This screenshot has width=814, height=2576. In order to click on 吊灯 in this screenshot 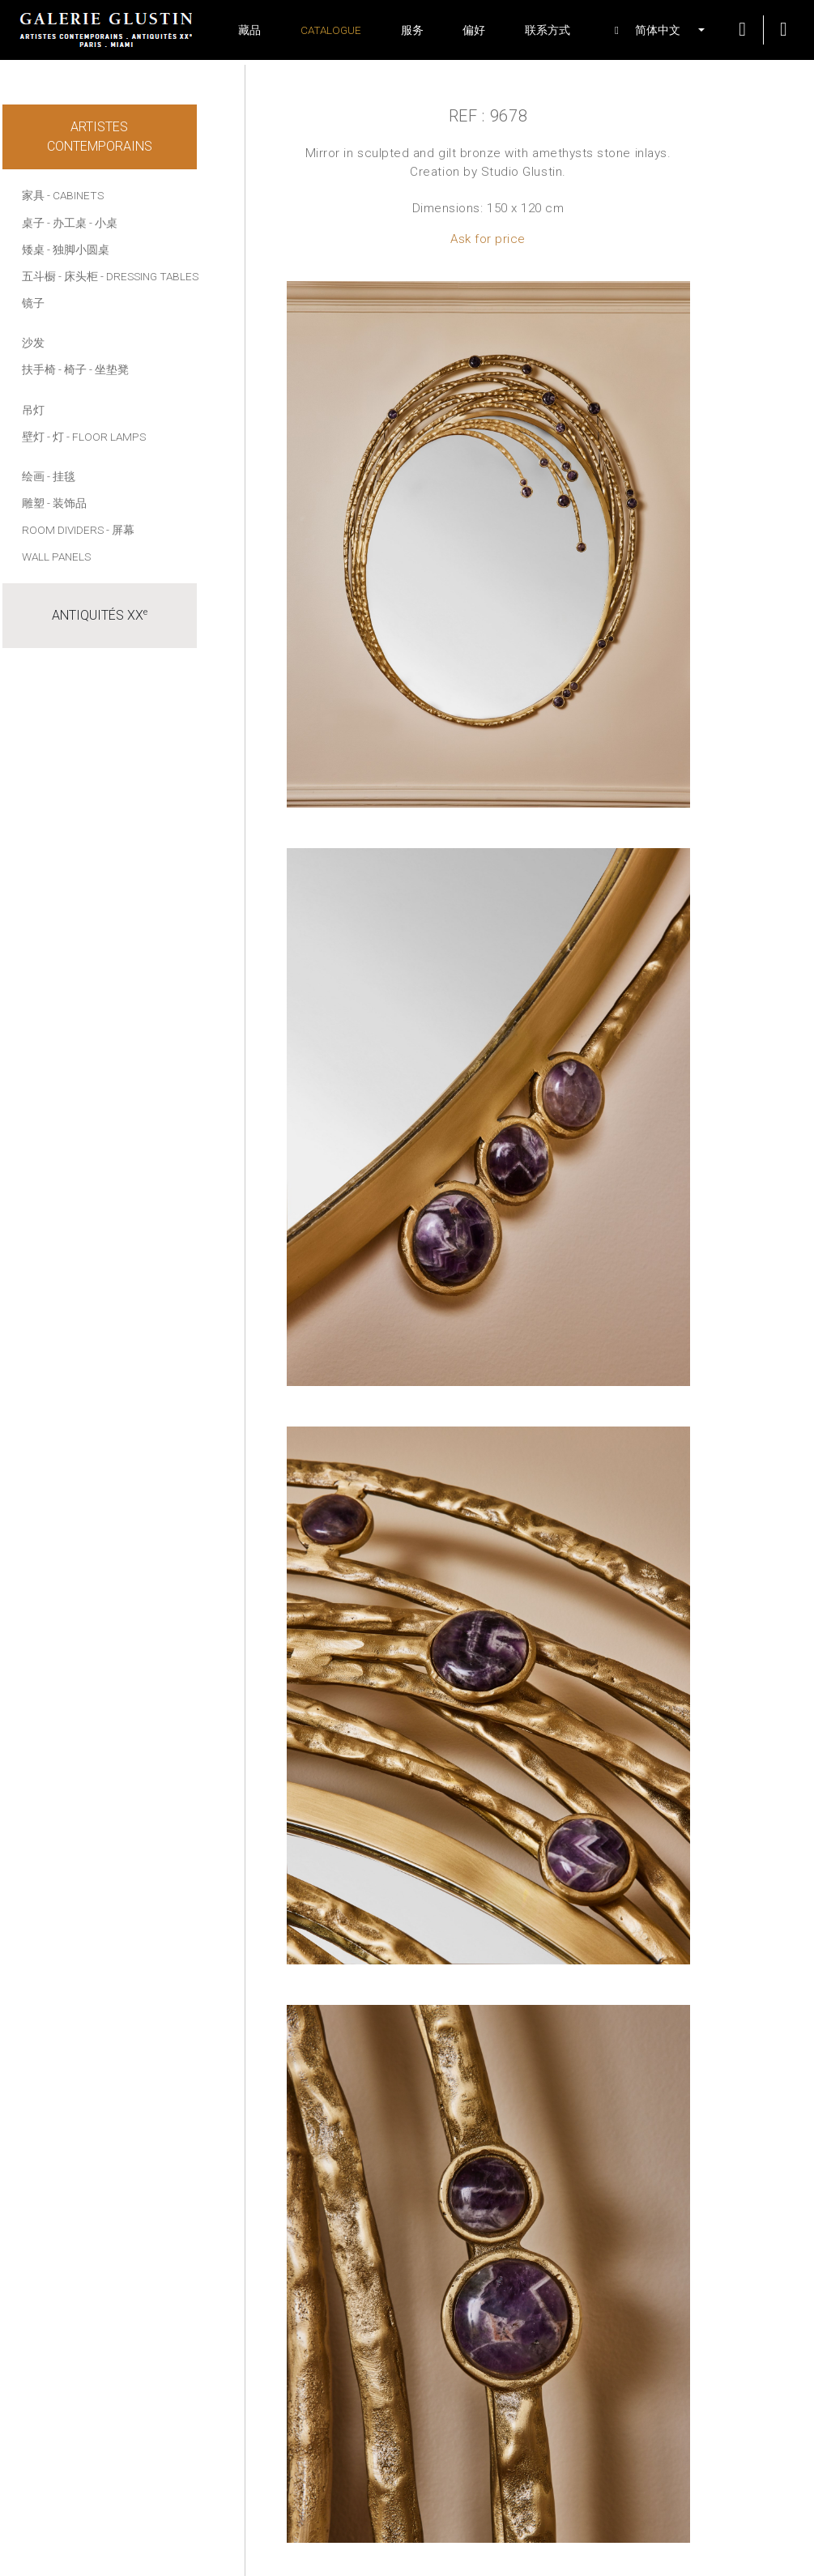, I will do `click(33, 409)`.